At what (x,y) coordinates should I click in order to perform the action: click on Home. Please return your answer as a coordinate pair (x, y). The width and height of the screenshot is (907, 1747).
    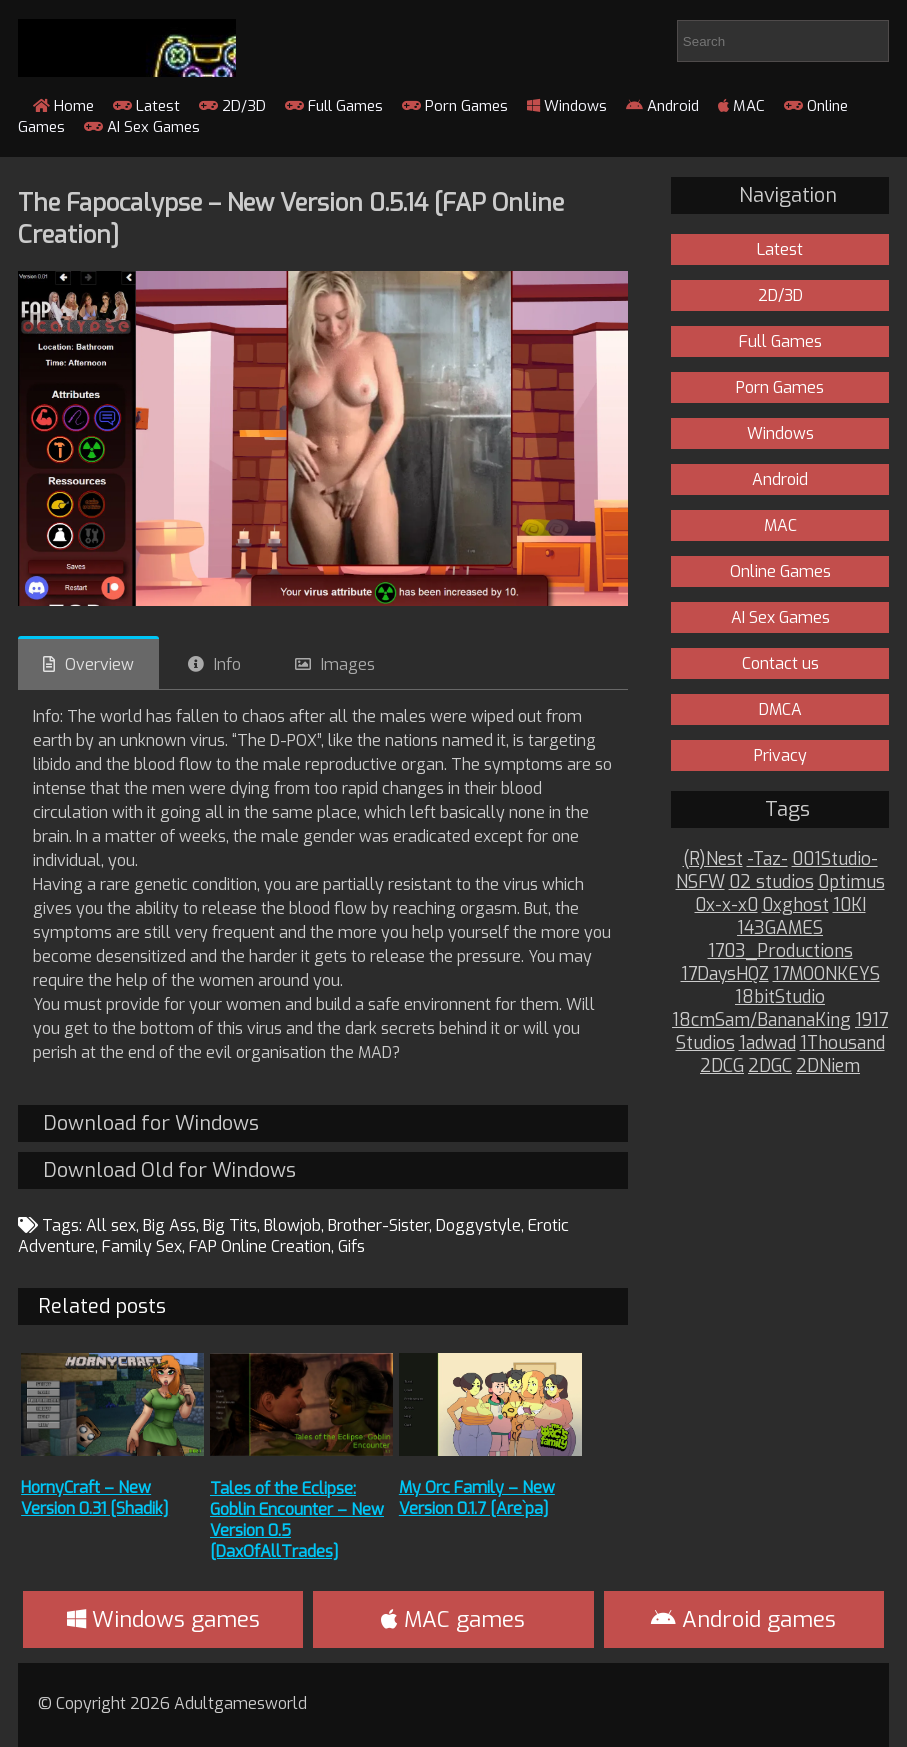
    Looking at the image, I should click on (63, 106).